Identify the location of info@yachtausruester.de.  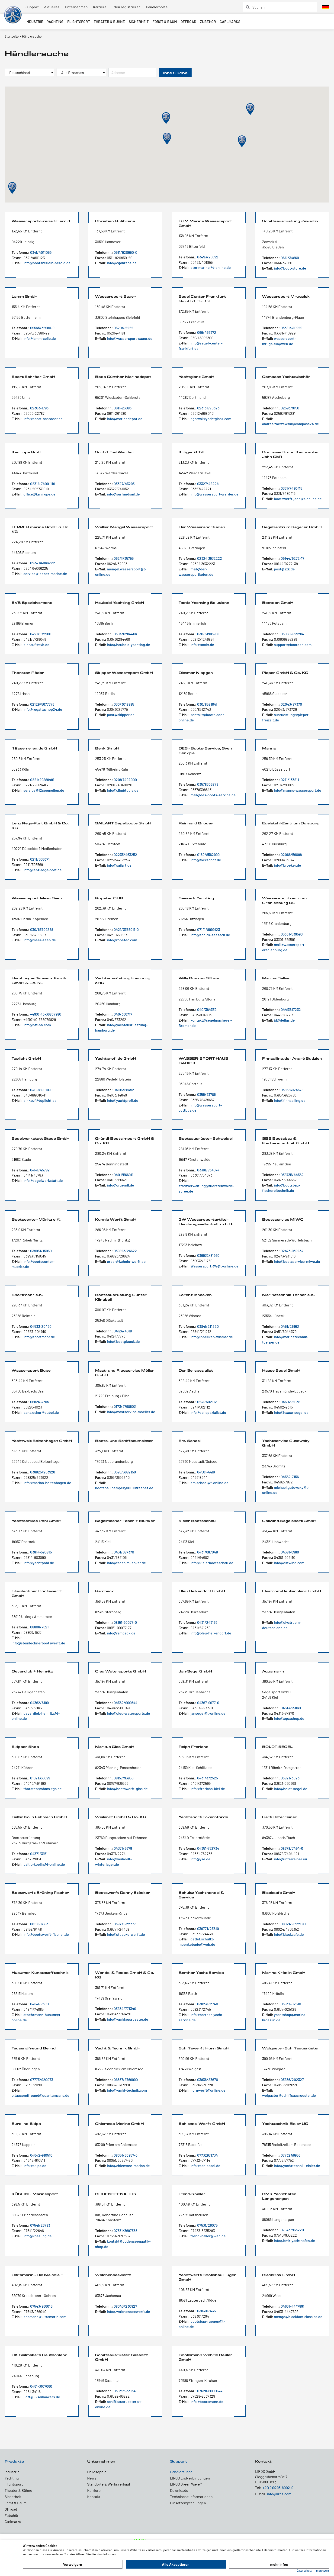
(127, 2019).